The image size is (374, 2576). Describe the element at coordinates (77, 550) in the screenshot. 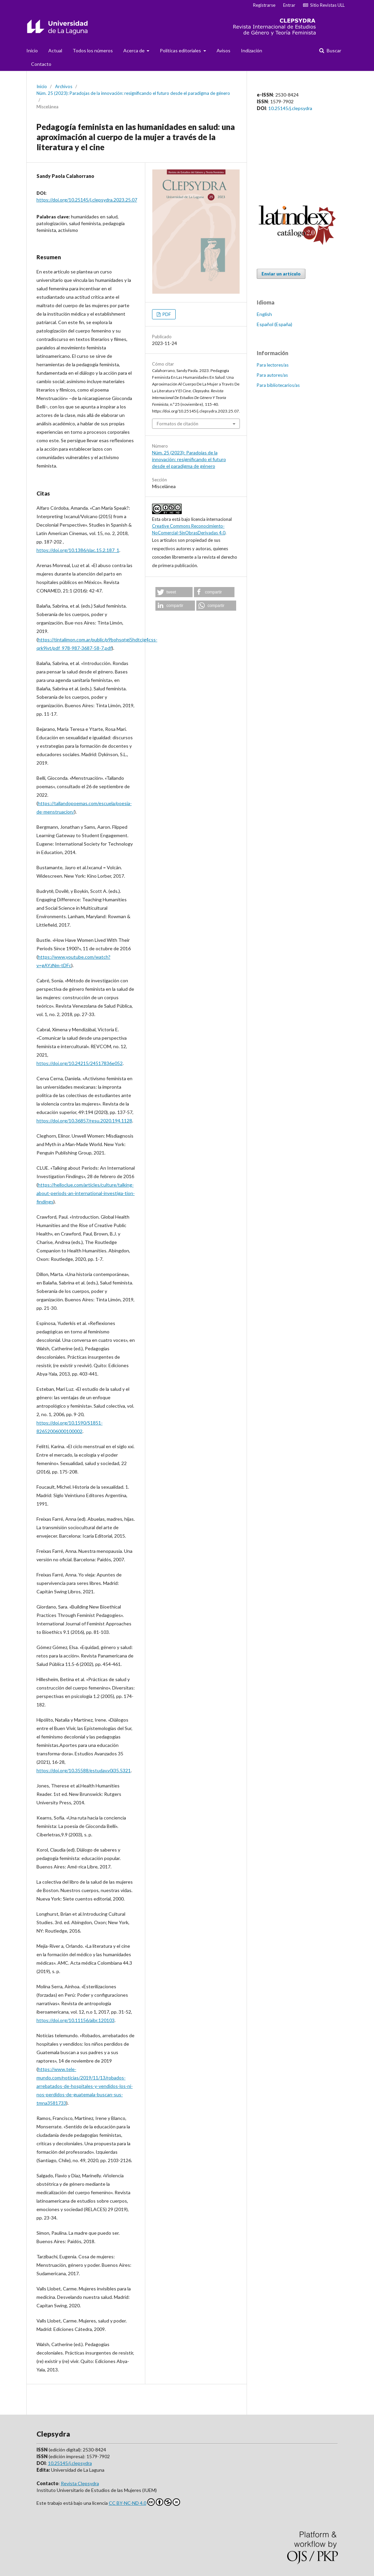

I see `https://doi.org/10.1386/slac.15.2.187_1` at that location.